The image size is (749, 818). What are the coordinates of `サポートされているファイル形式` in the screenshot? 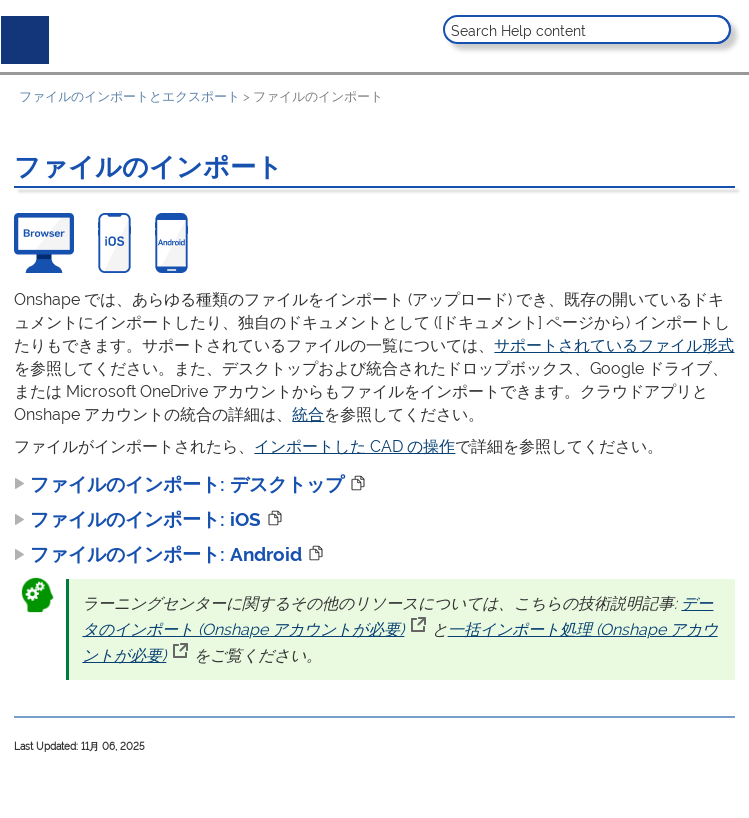 It's located at (614, 345).